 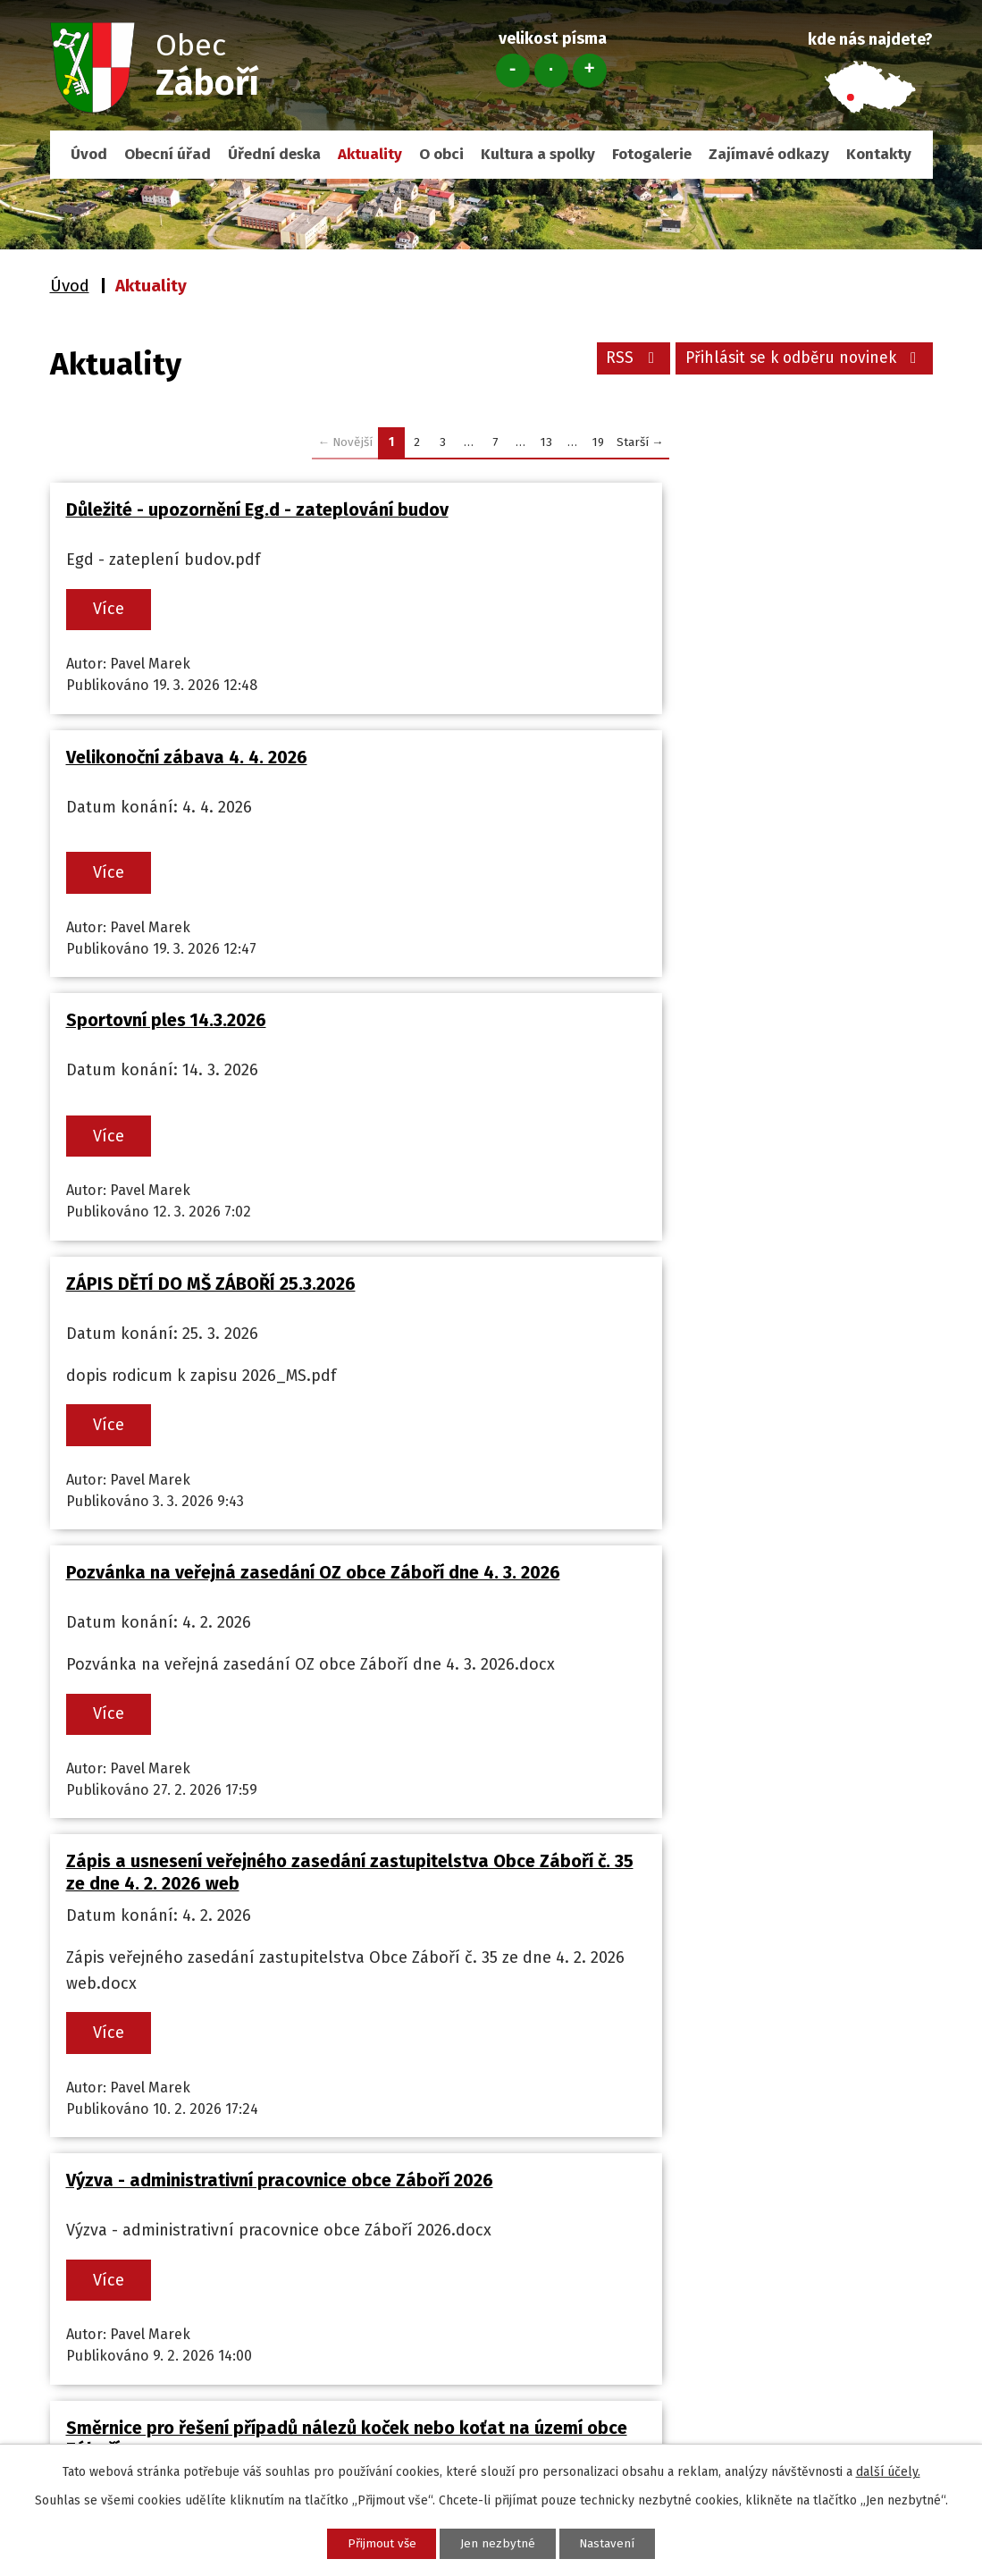 I want to click on Přihlásit se k odběru novinek, so click(x=799, y=361).